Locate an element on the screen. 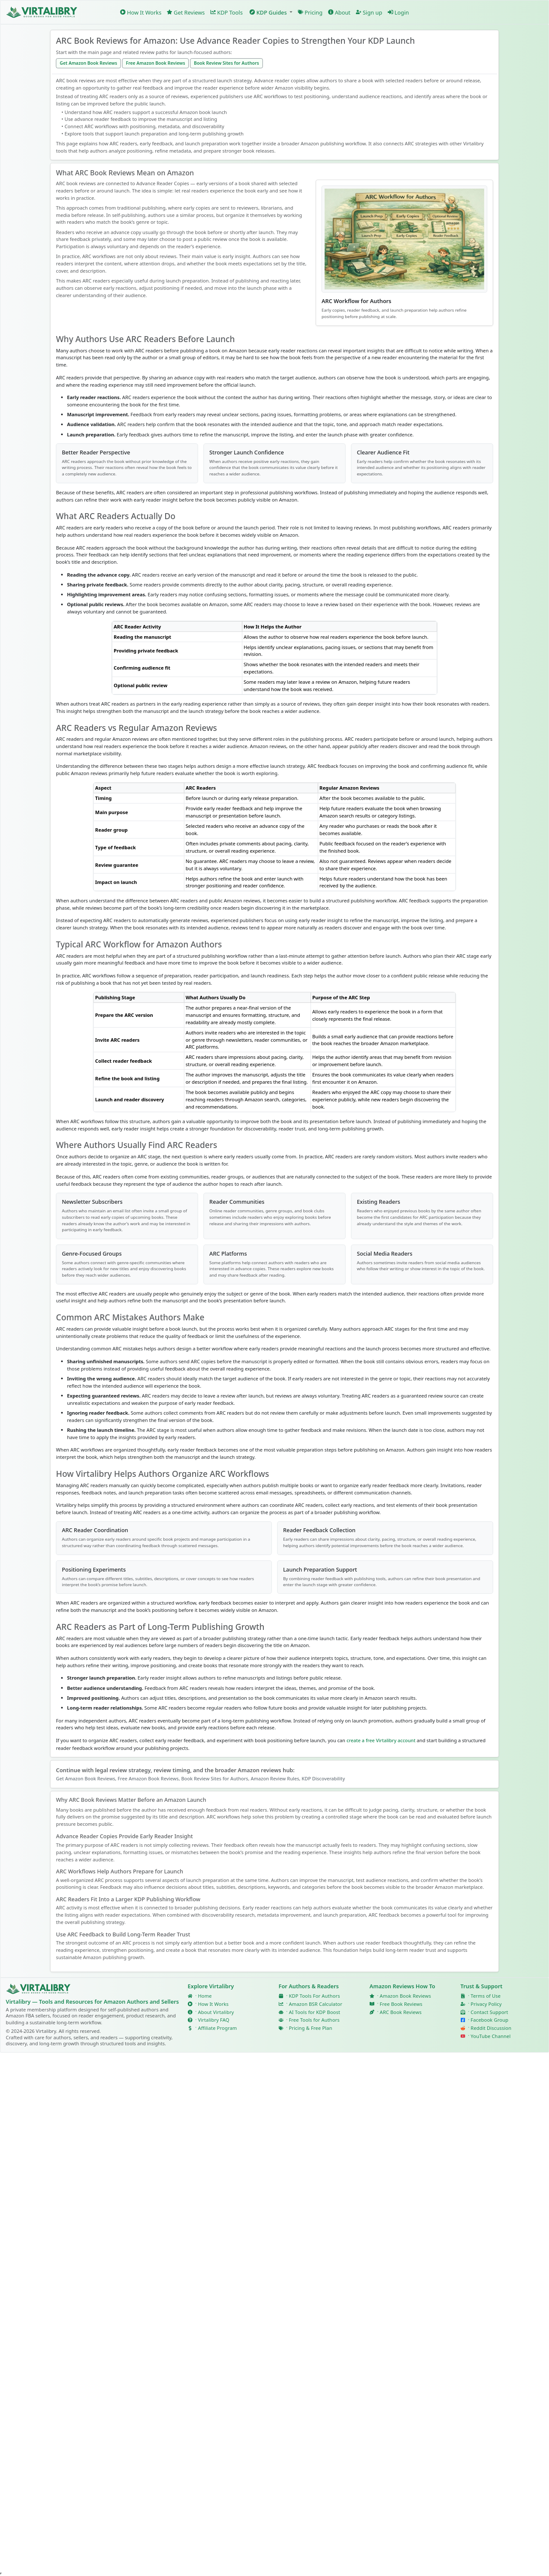  Reddit Discussion is located at coordinates (491, 2028).